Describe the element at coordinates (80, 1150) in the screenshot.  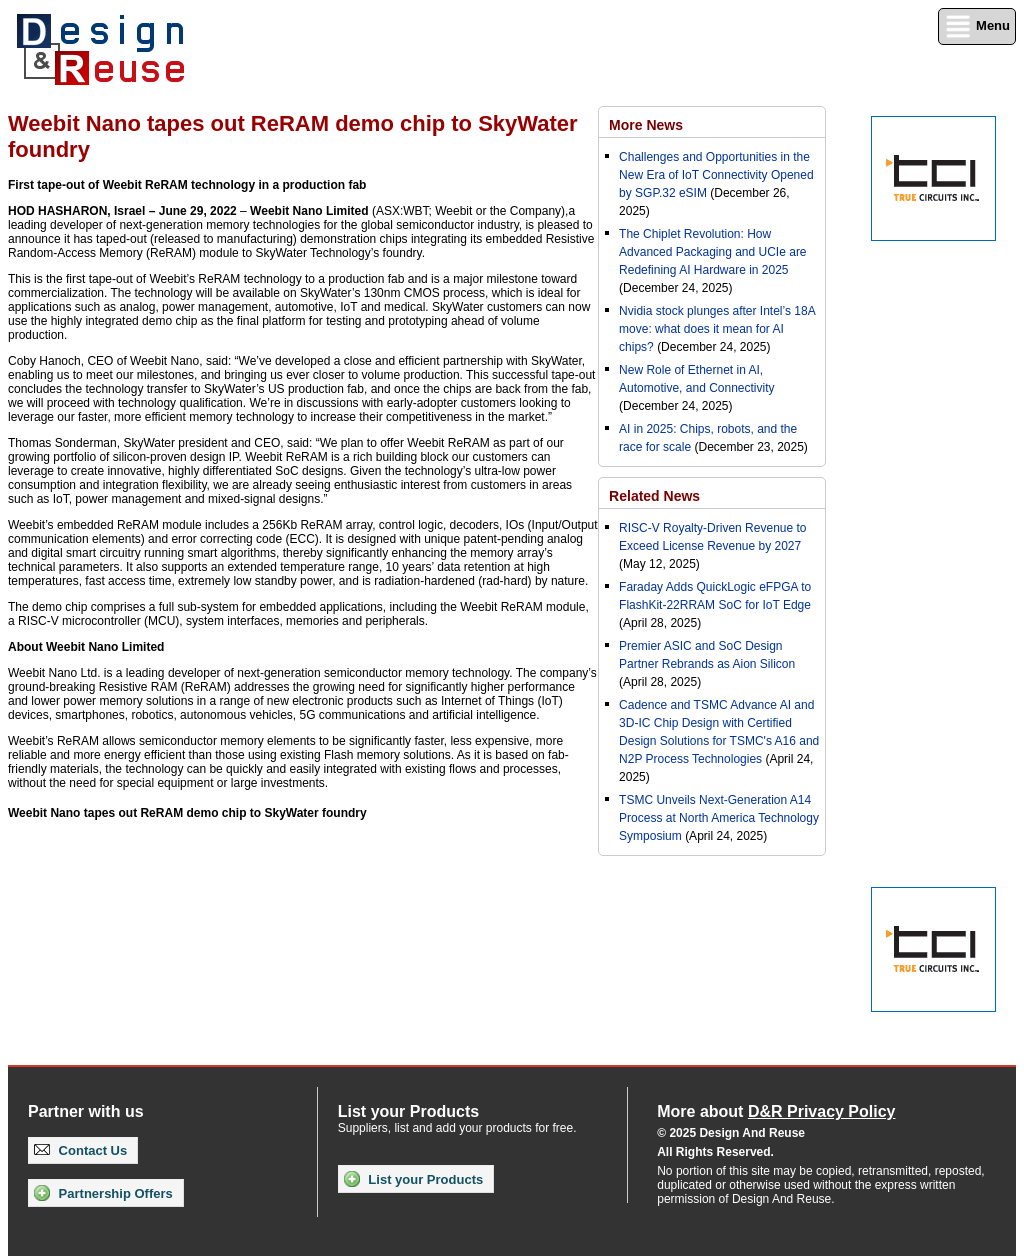
I see `Contact Us` at that location.